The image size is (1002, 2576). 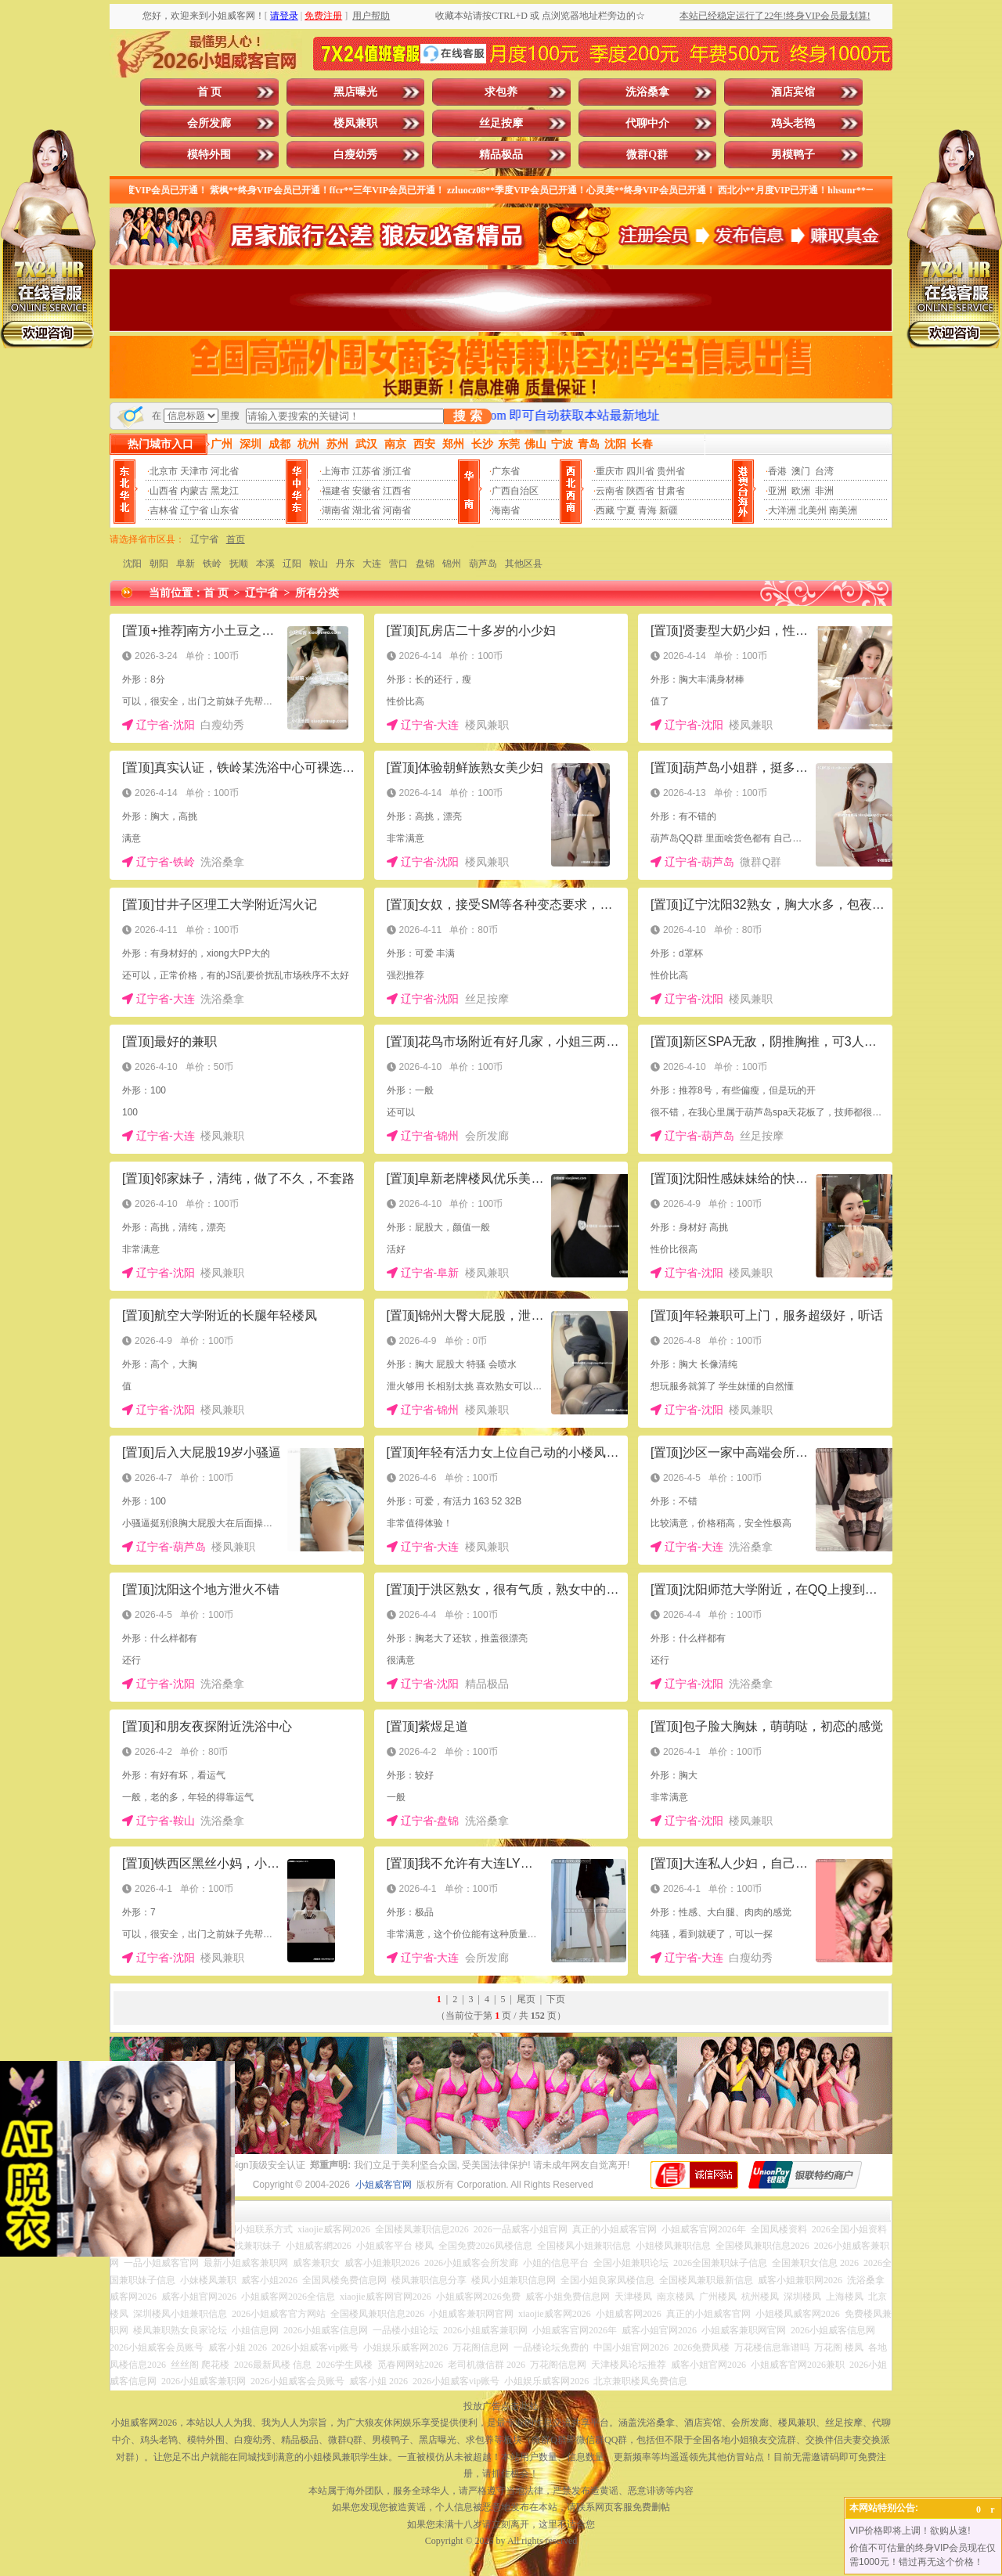 What do you see at coordinates (501, 154) in the screenshot?
I see `精品极品` at bounding box center [501, 154].